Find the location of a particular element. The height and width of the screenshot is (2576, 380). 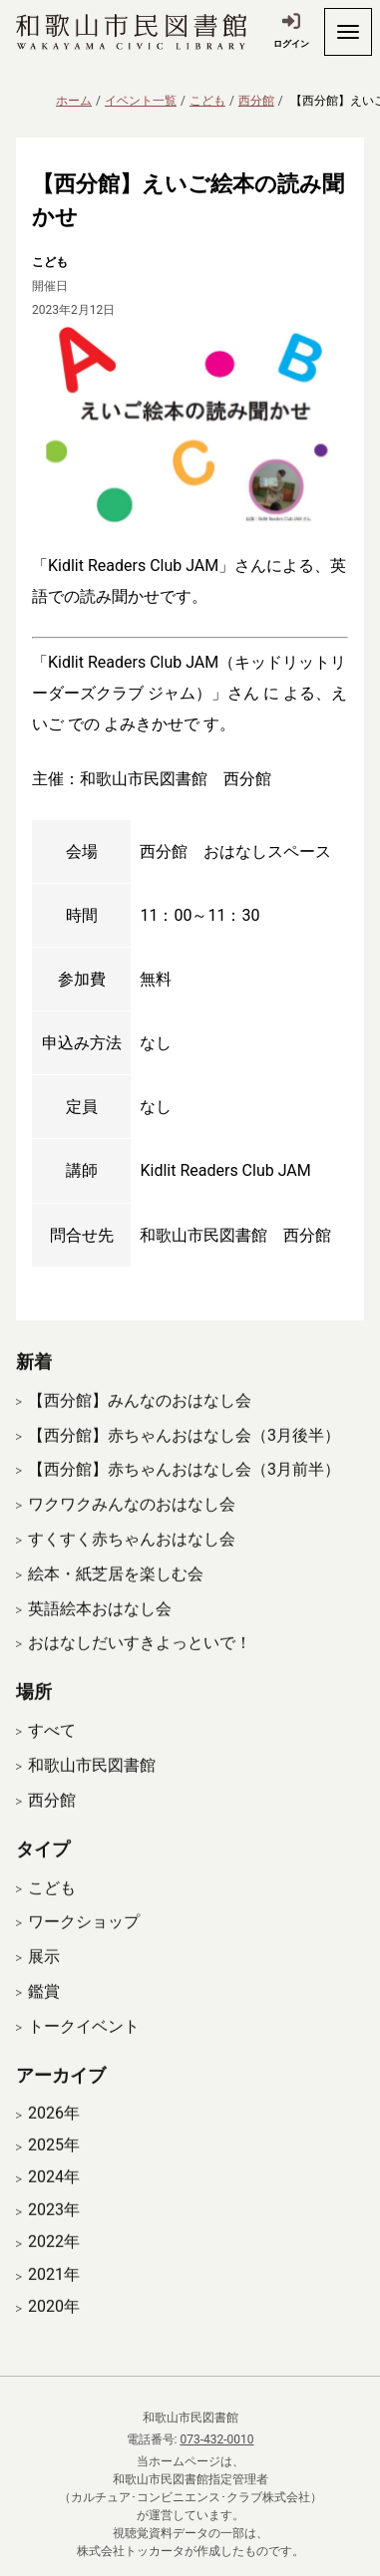

2023年 [開く] is located at coordinates (54, 2231).